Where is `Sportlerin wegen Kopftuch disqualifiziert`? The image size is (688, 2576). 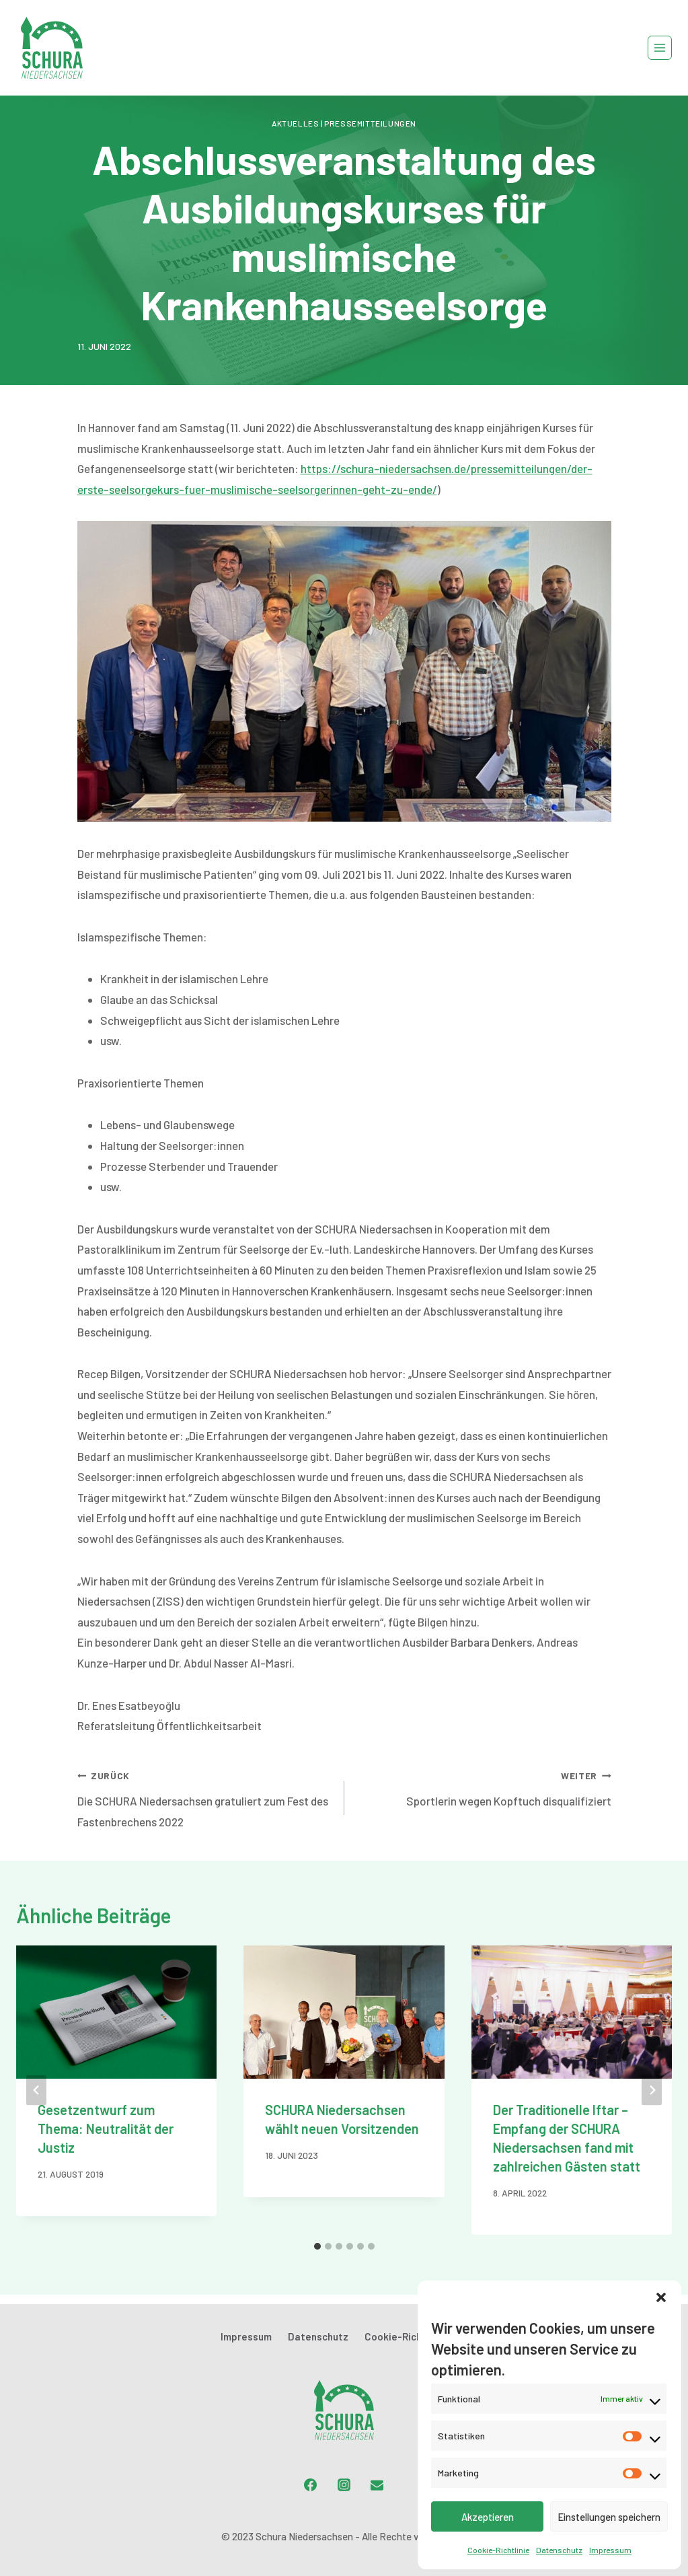
Sportlerin wegen Kopftuch disqualifiziert is located at coordinates (483, 1786).